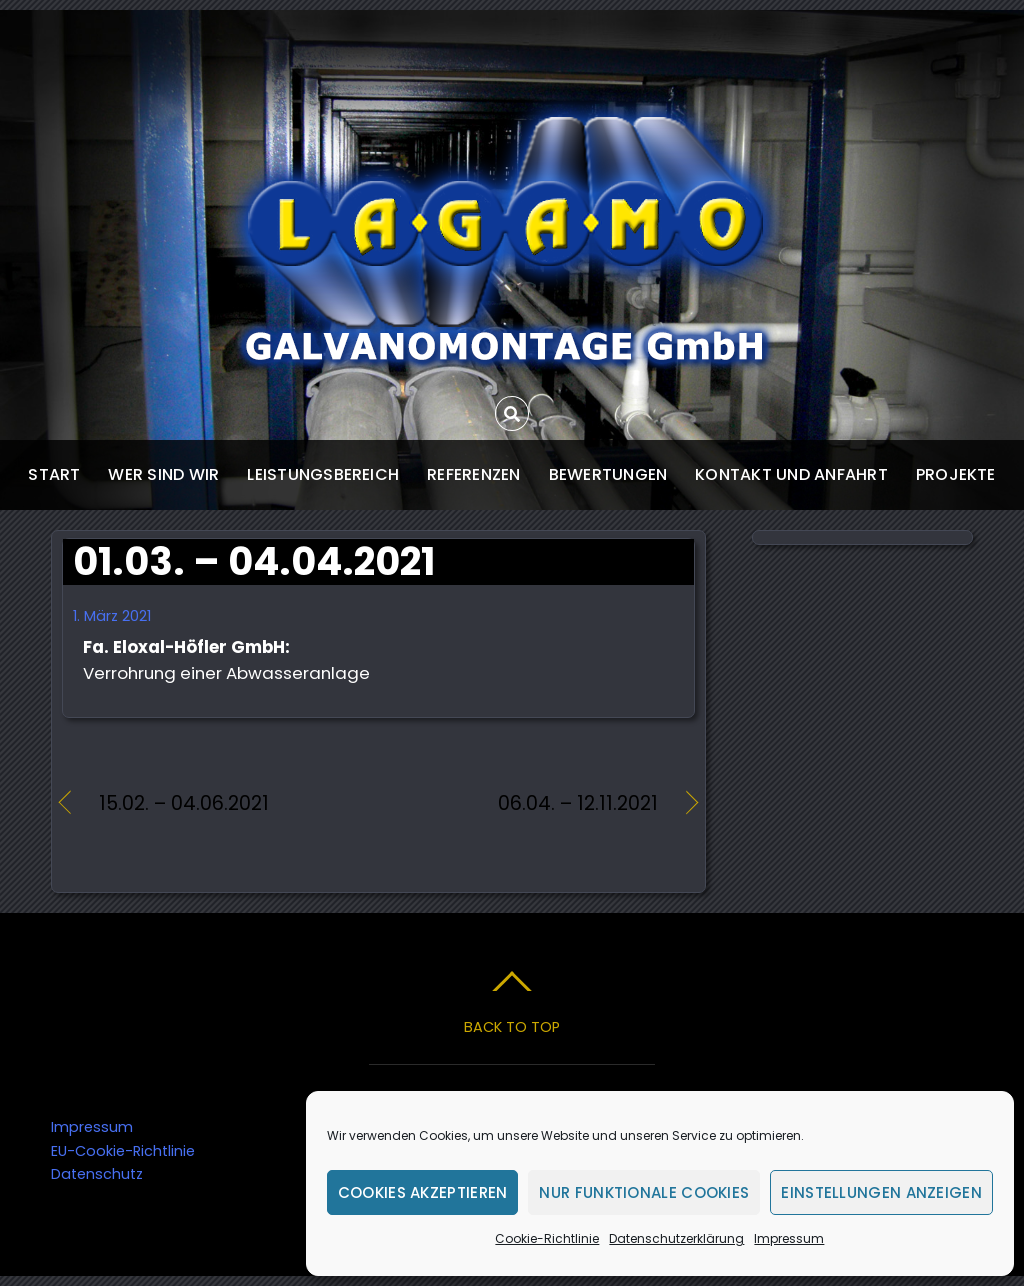  I want to click on 06.04. – 12.11.2021, so click(527, 804).